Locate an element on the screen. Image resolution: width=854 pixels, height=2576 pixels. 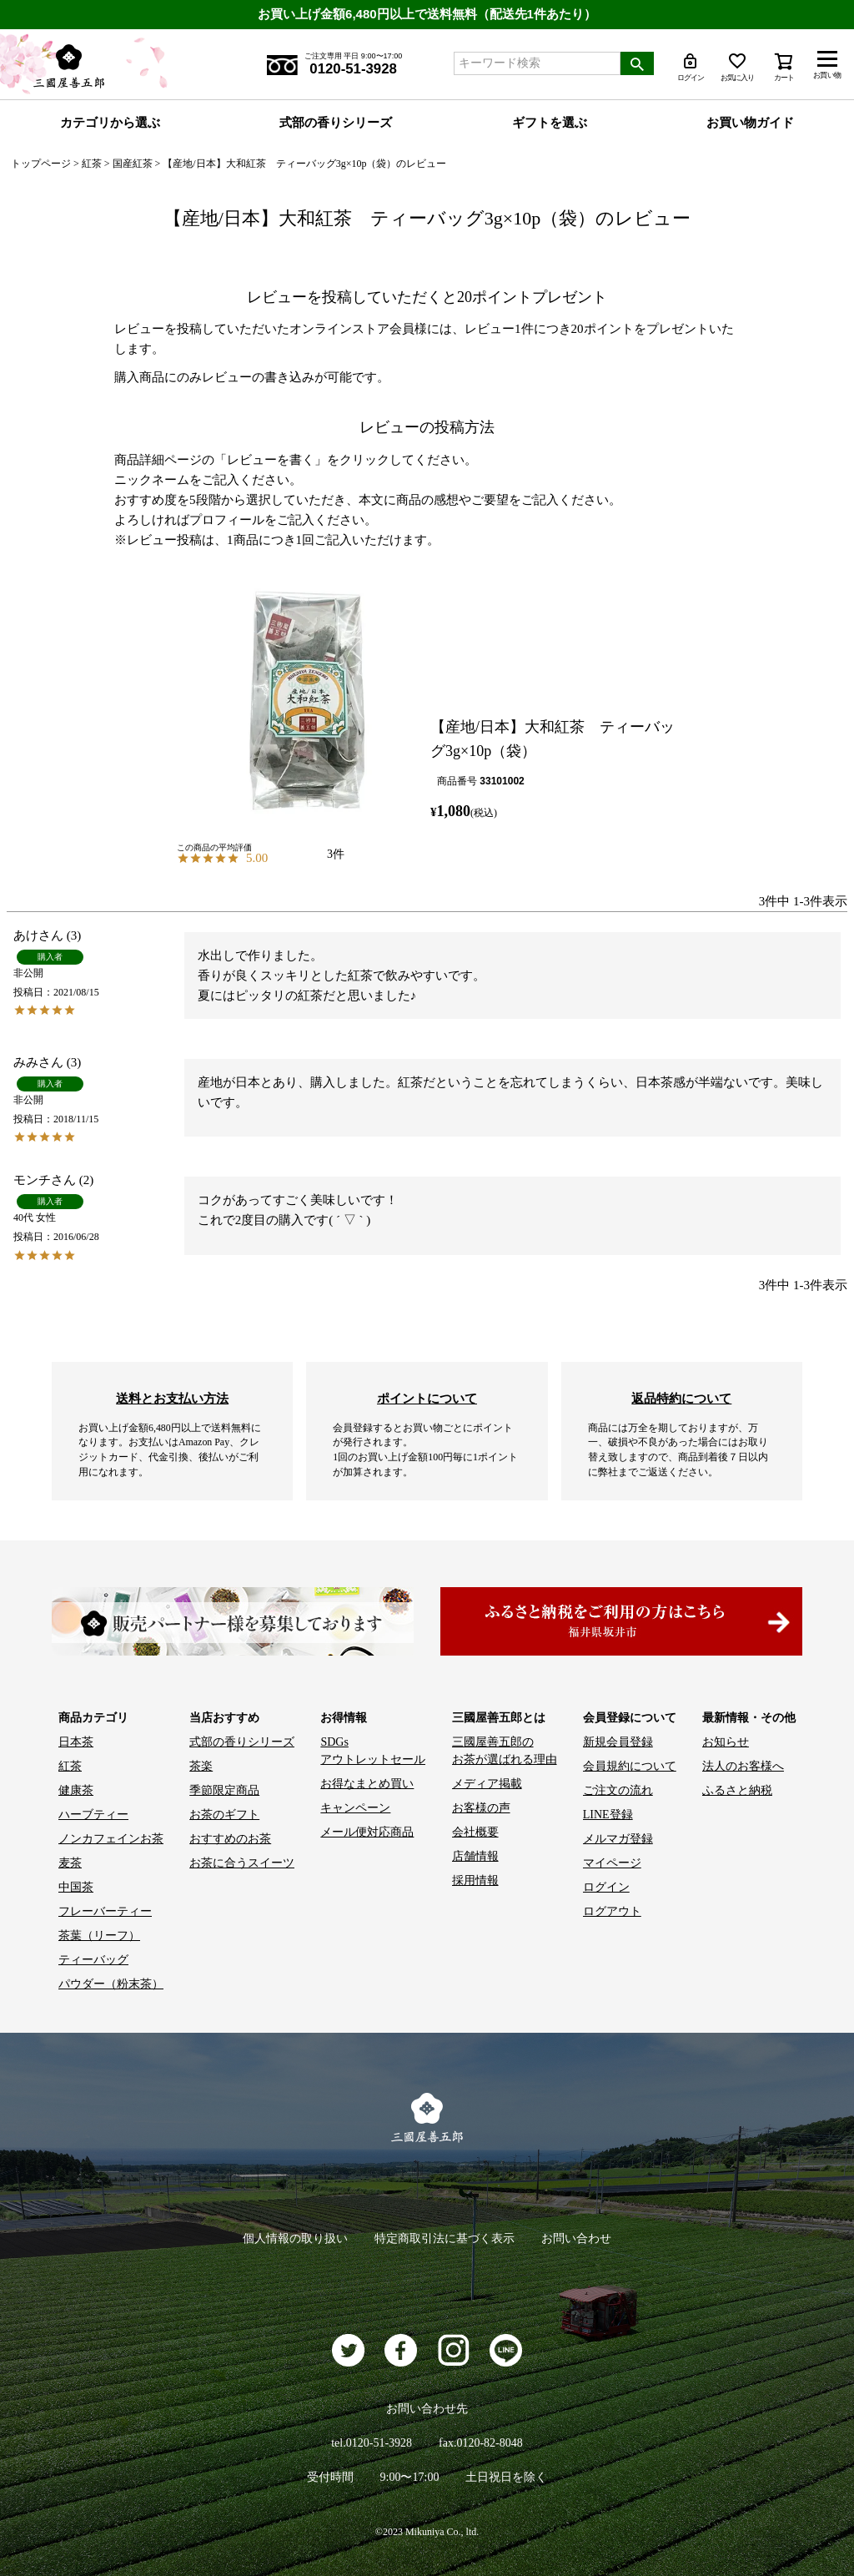
フレーバーティー is located at coordinates (105, 1911).